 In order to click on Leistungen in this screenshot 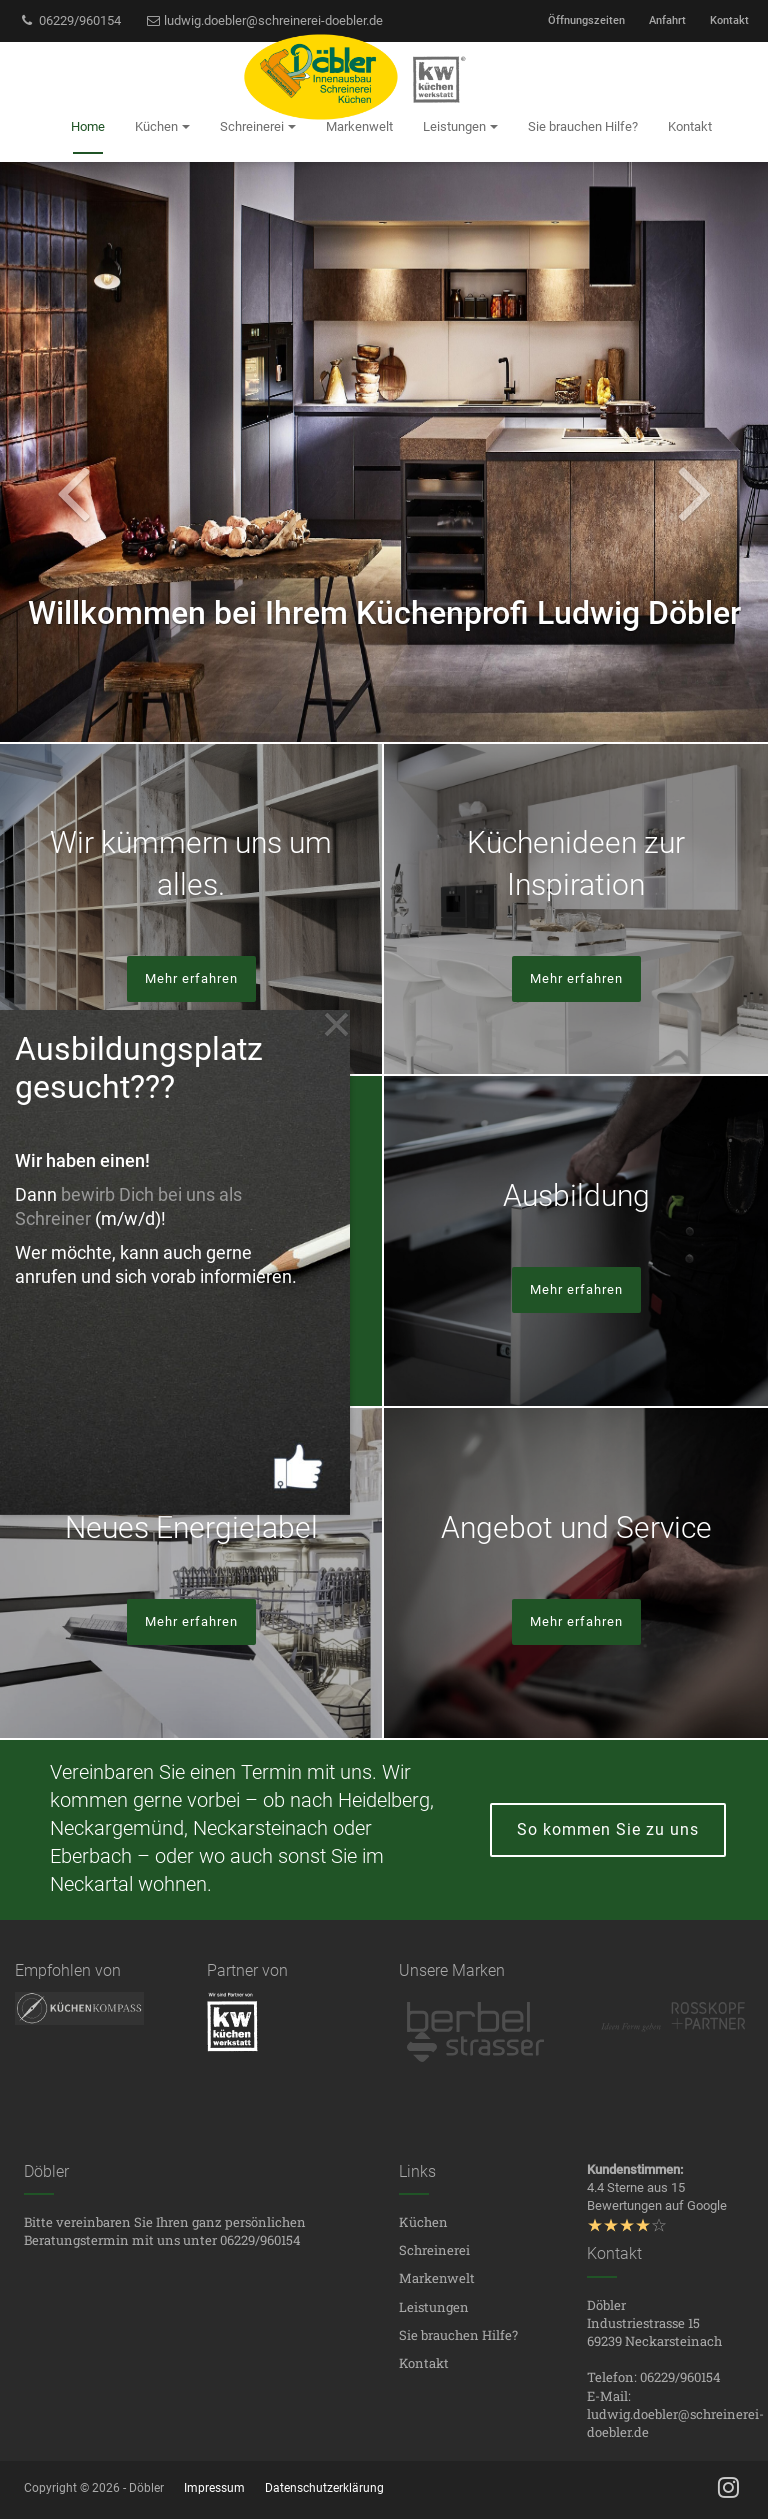, I will do `click(434, 2307)`.